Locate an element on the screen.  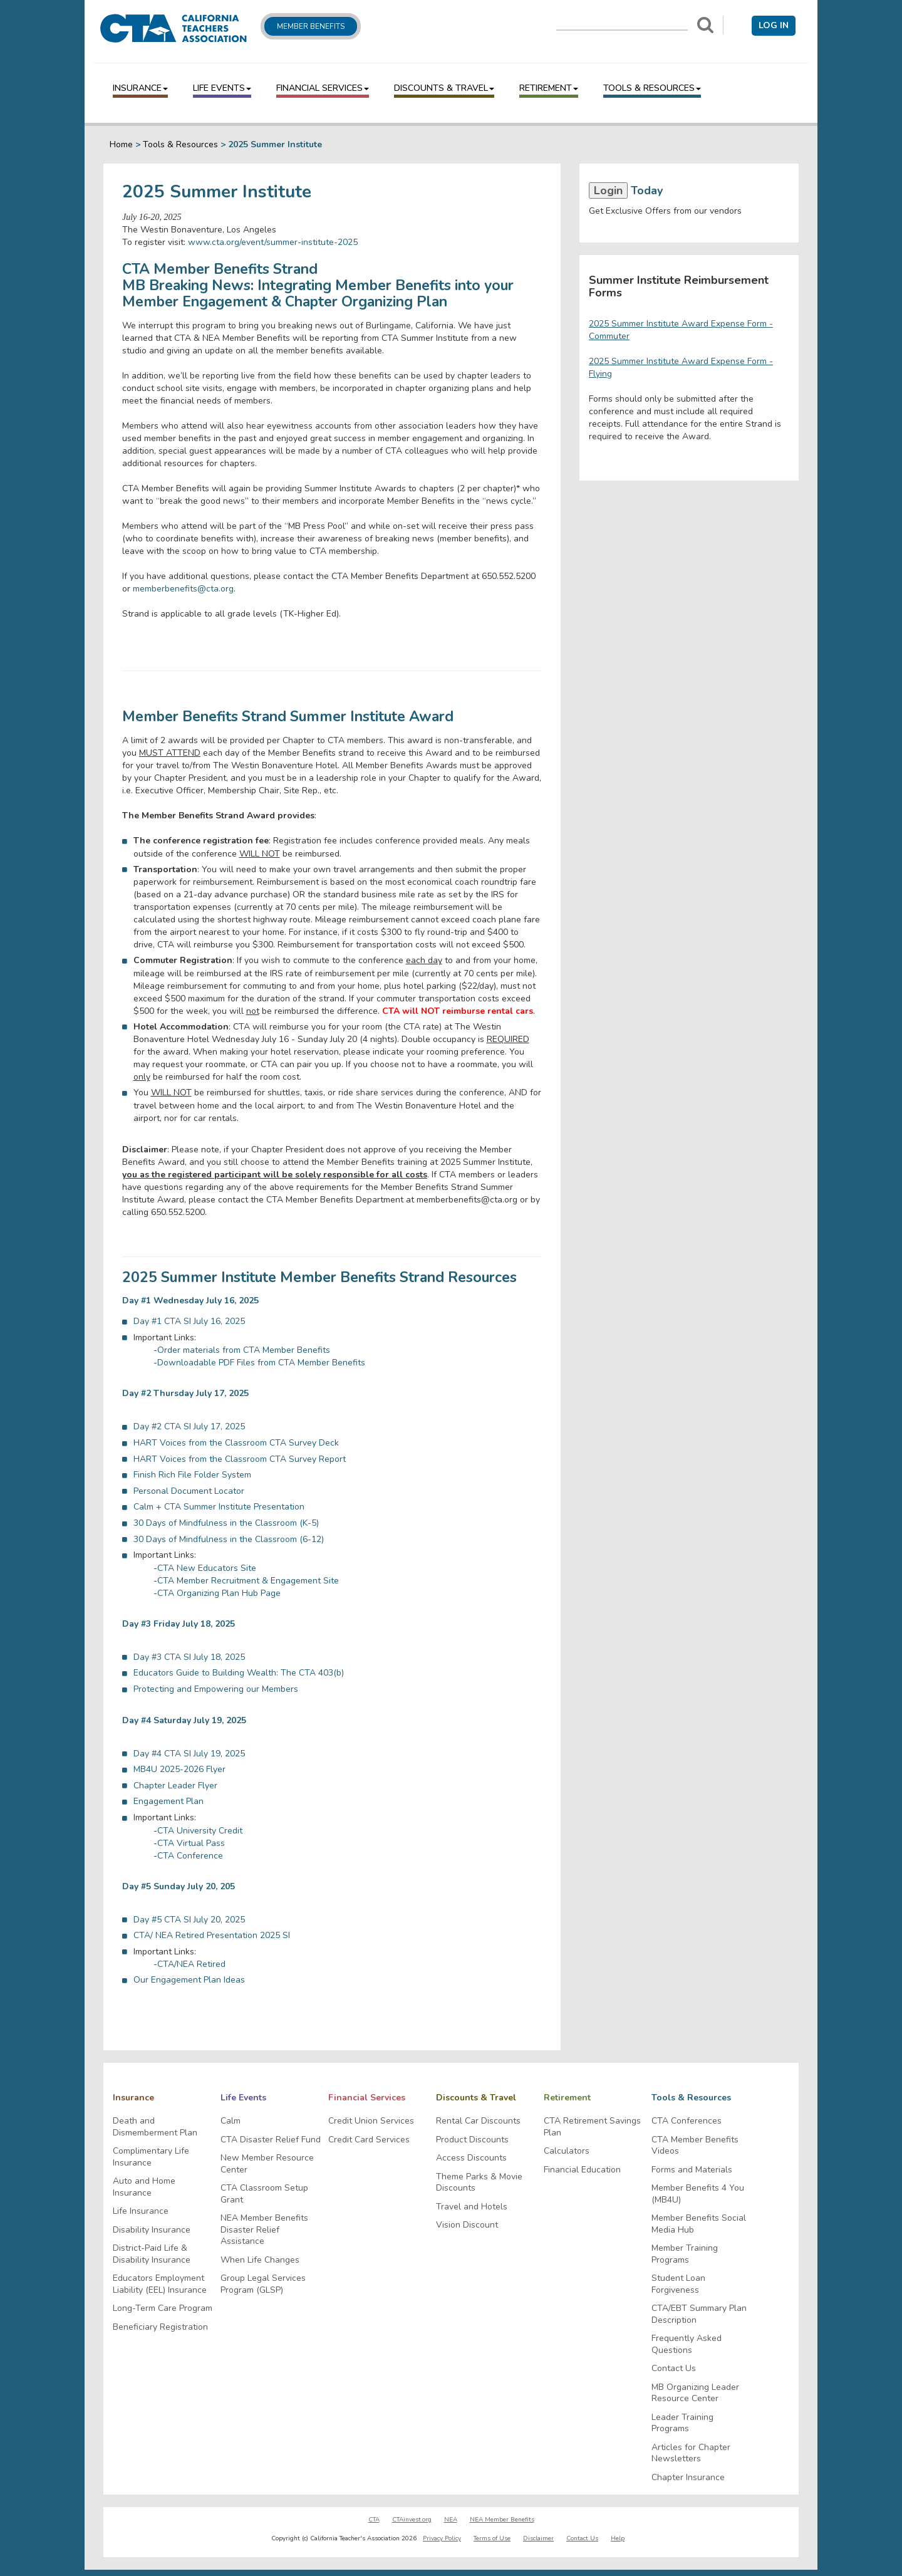
CTA Conference is located at coordinates (190, 1856).